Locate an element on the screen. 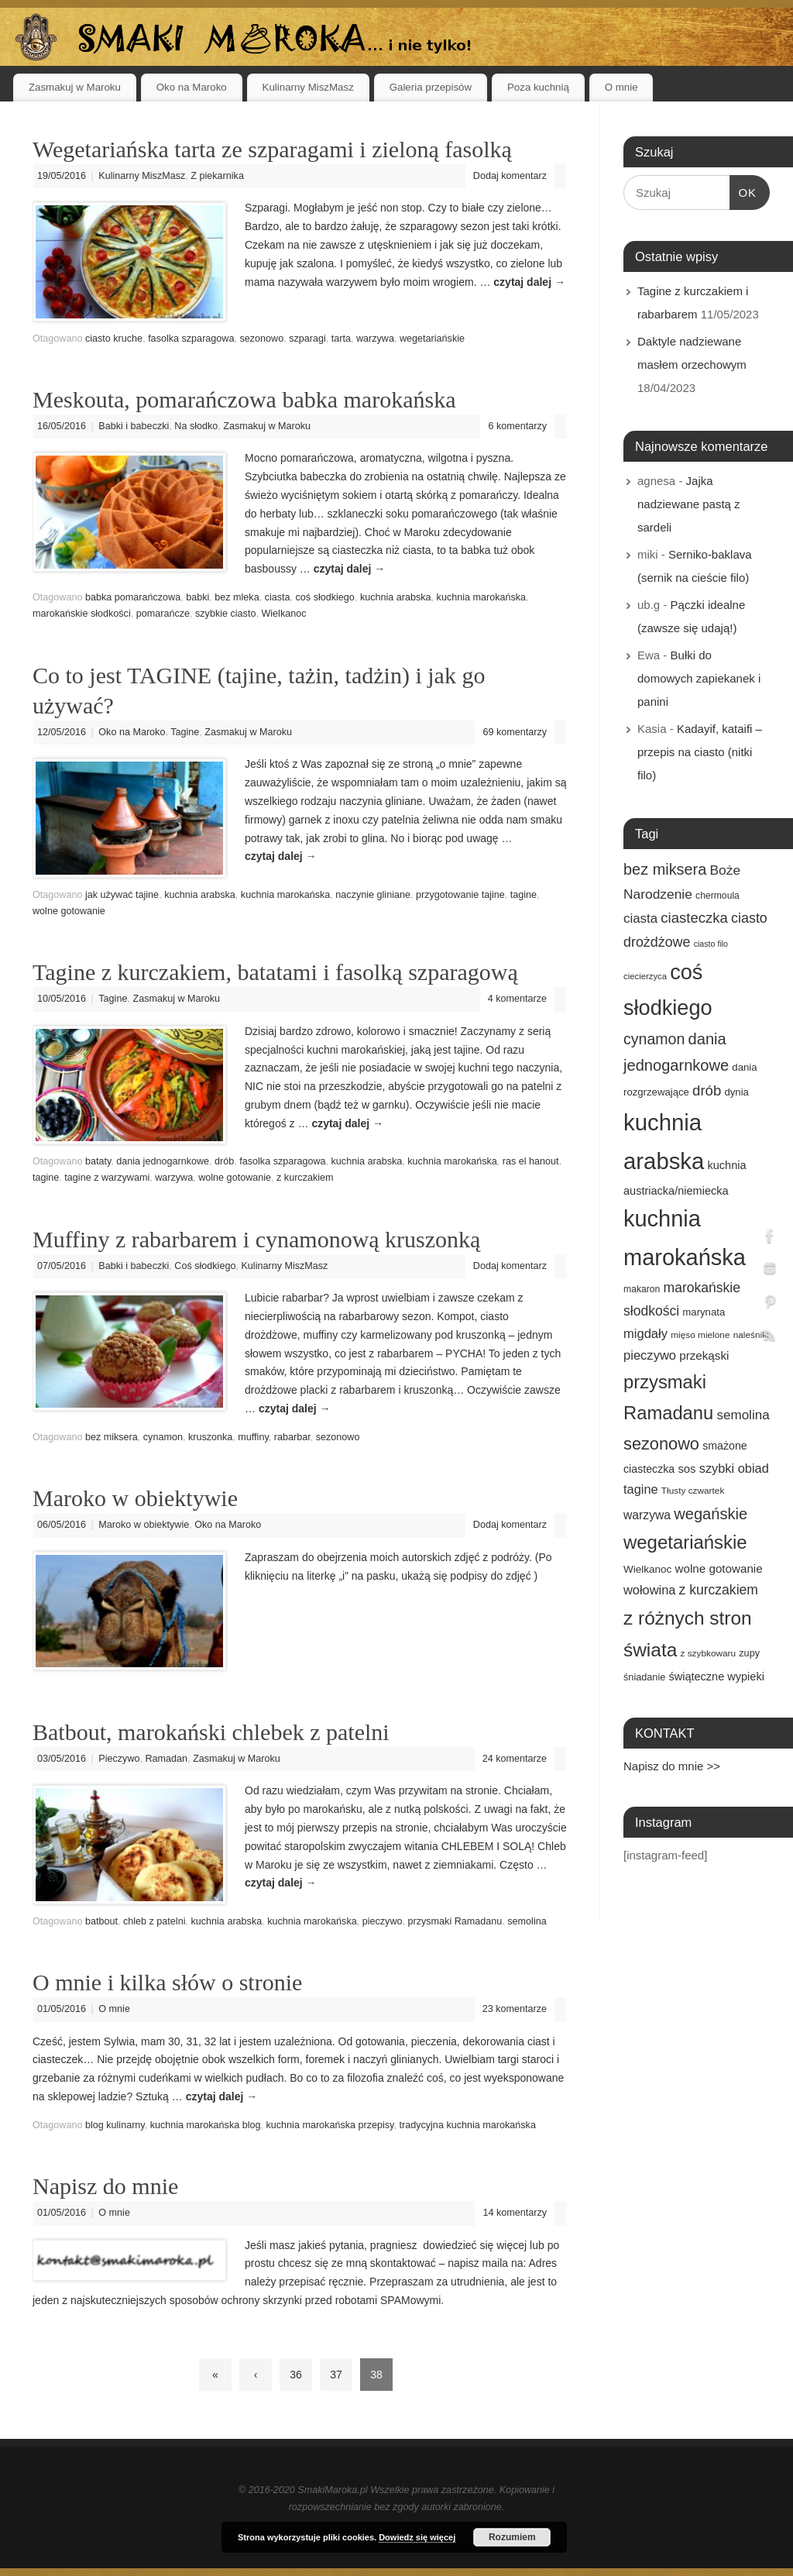  chleb z patelni is located at coordinates (154, 1921).